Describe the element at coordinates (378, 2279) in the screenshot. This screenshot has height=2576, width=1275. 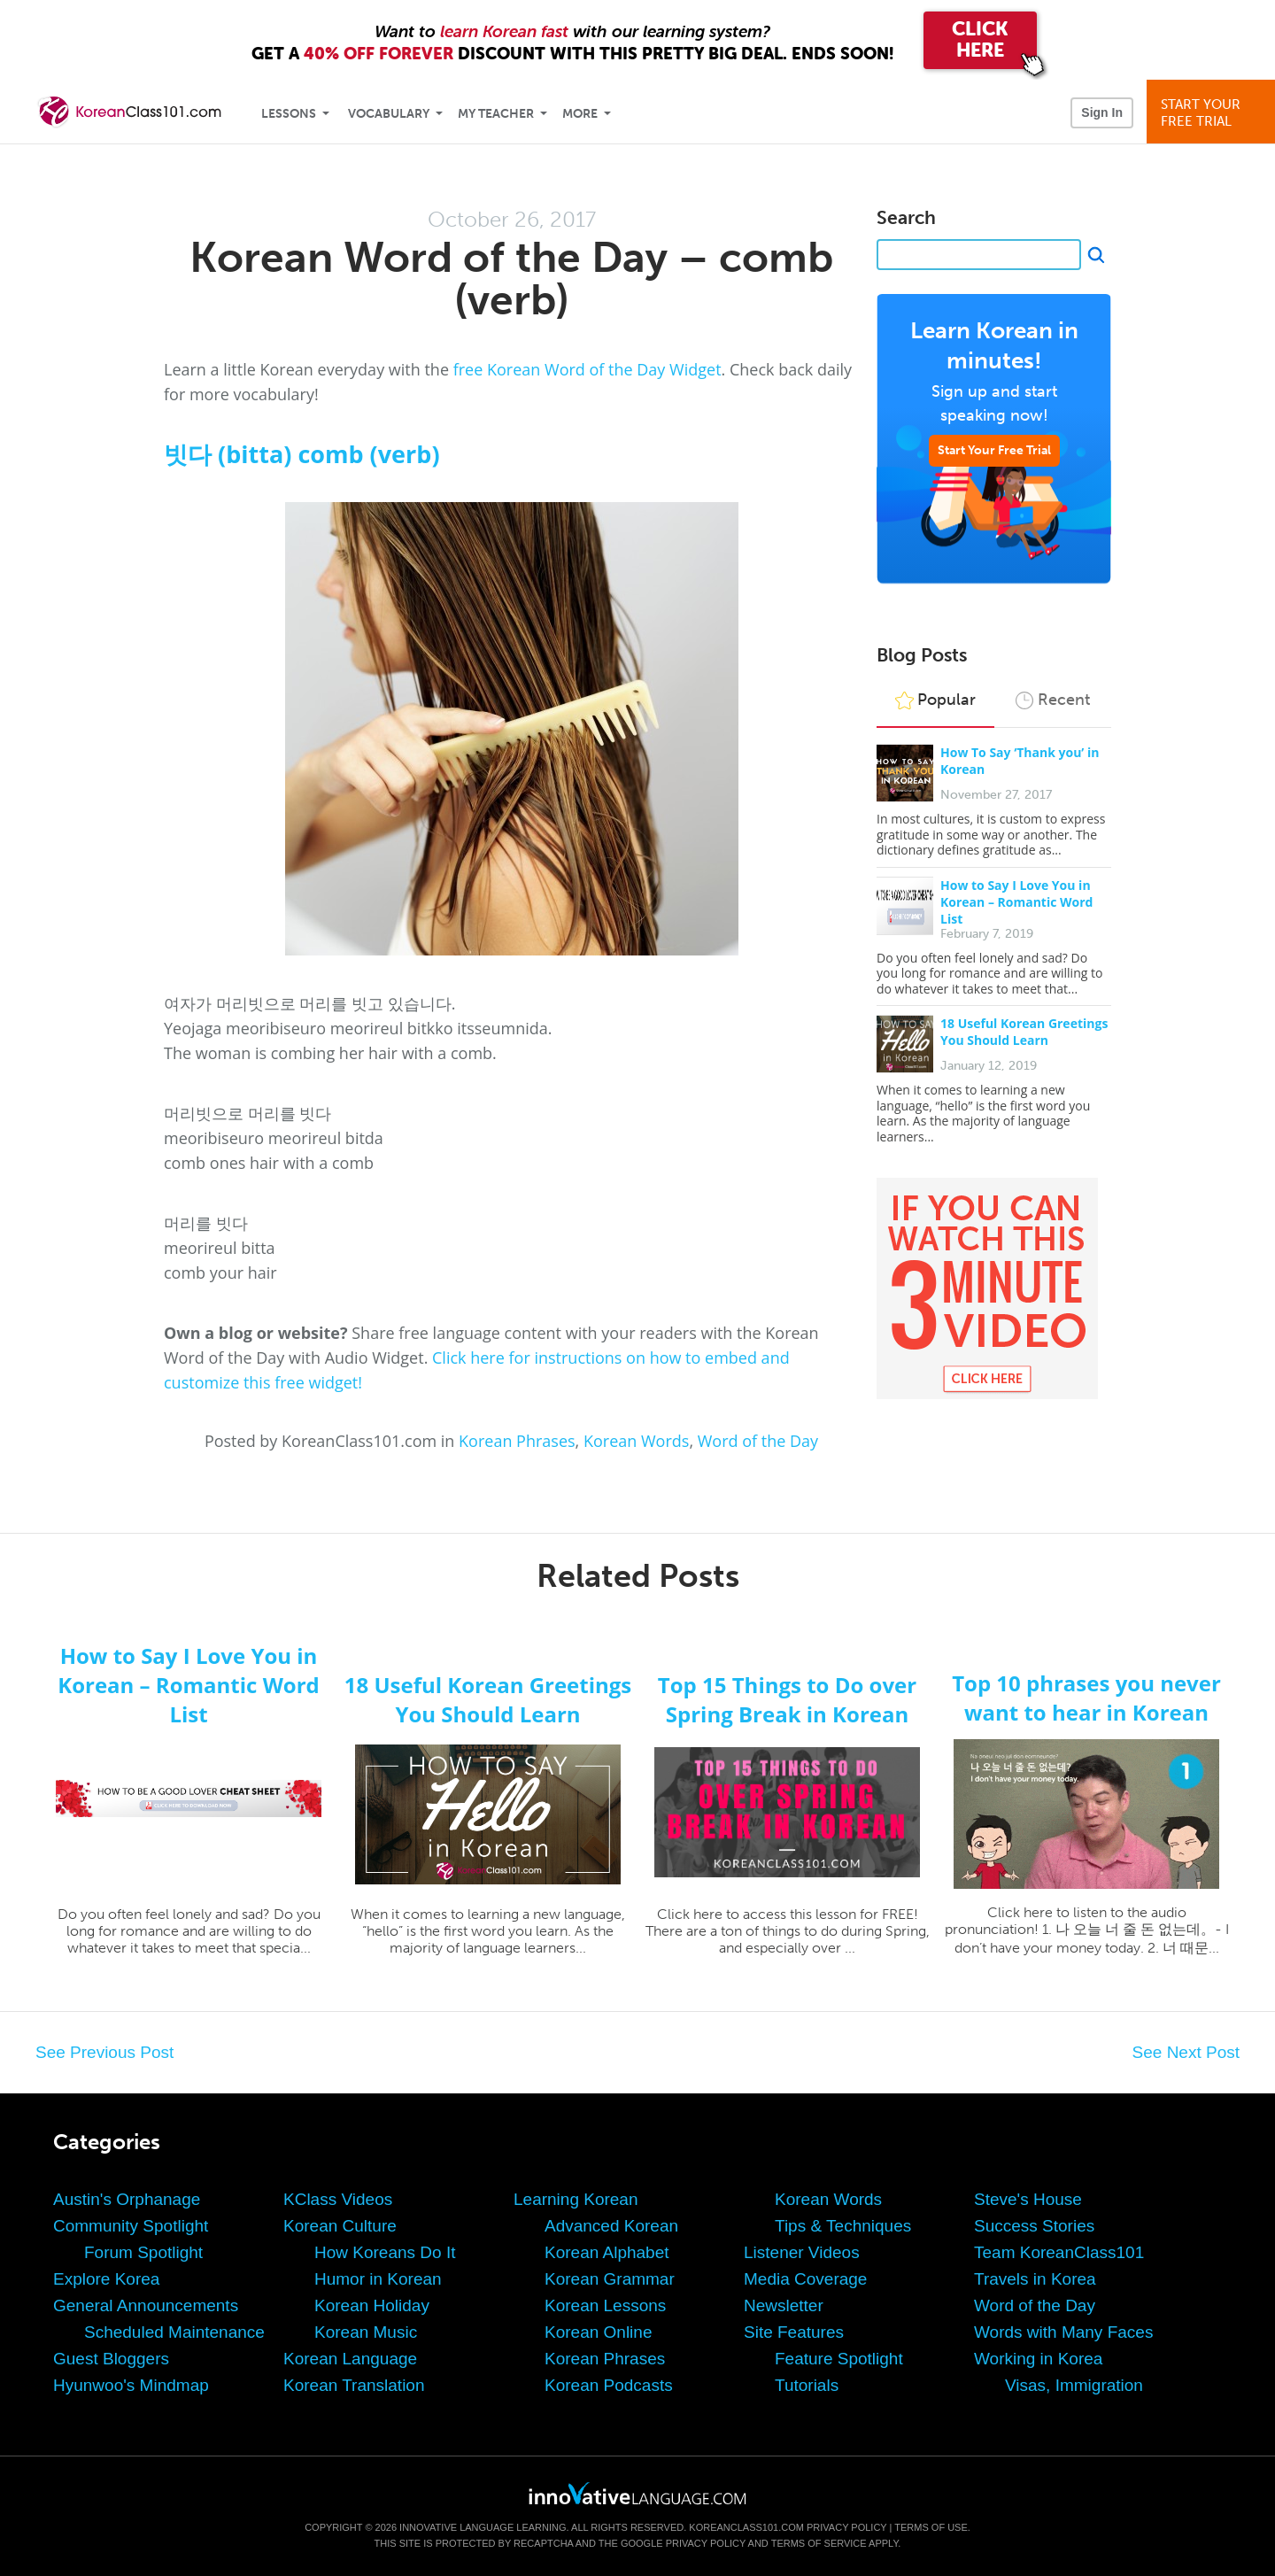
I see `Humor in Korean` at that location.